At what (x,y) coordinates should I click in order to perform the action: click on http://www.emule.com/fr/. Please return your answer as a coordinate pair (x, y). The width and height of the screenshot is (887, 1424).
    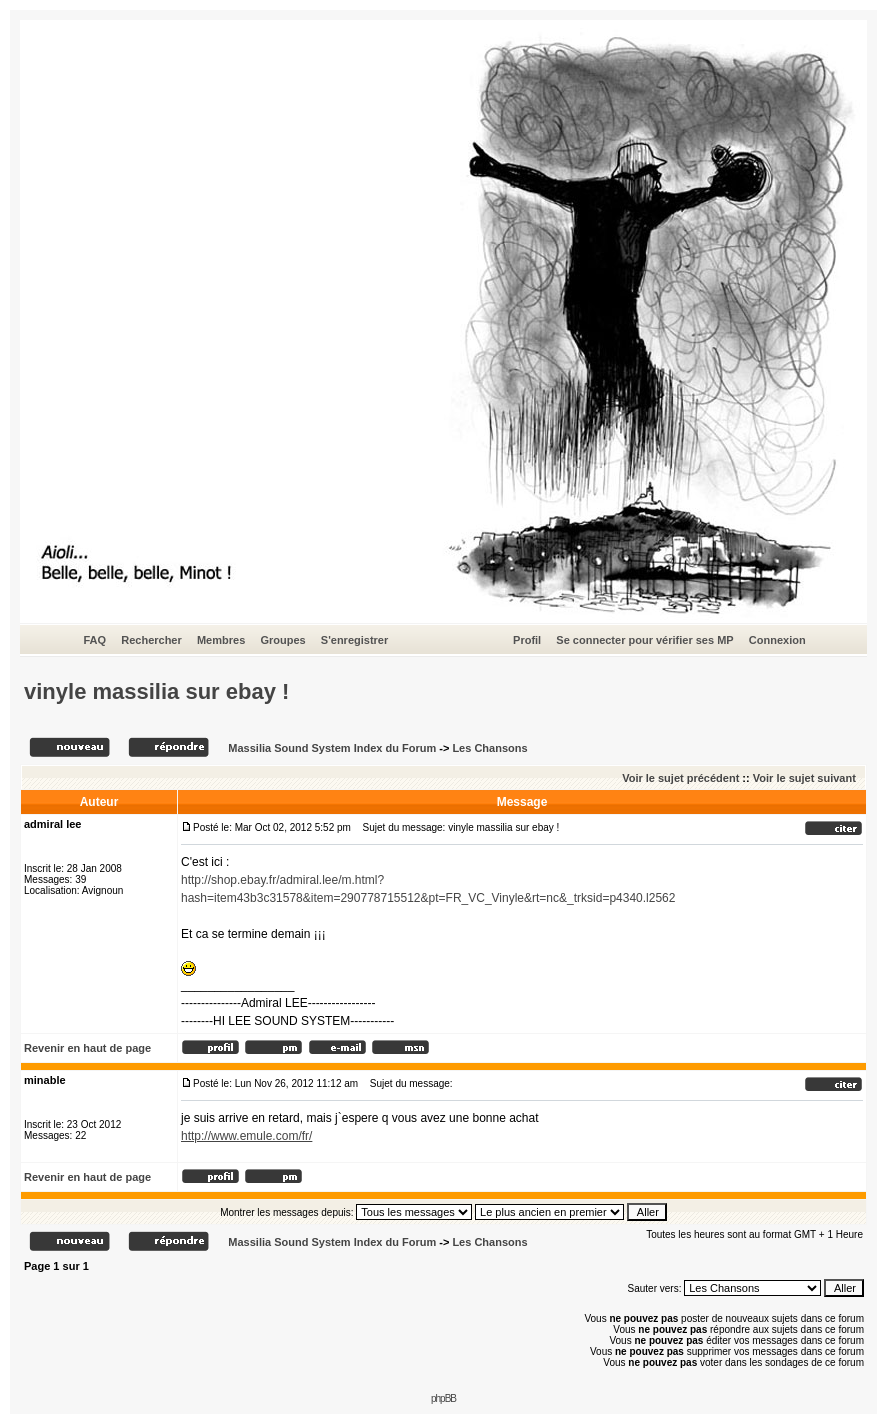
    Looking at the image, I should click on (246, 1136).